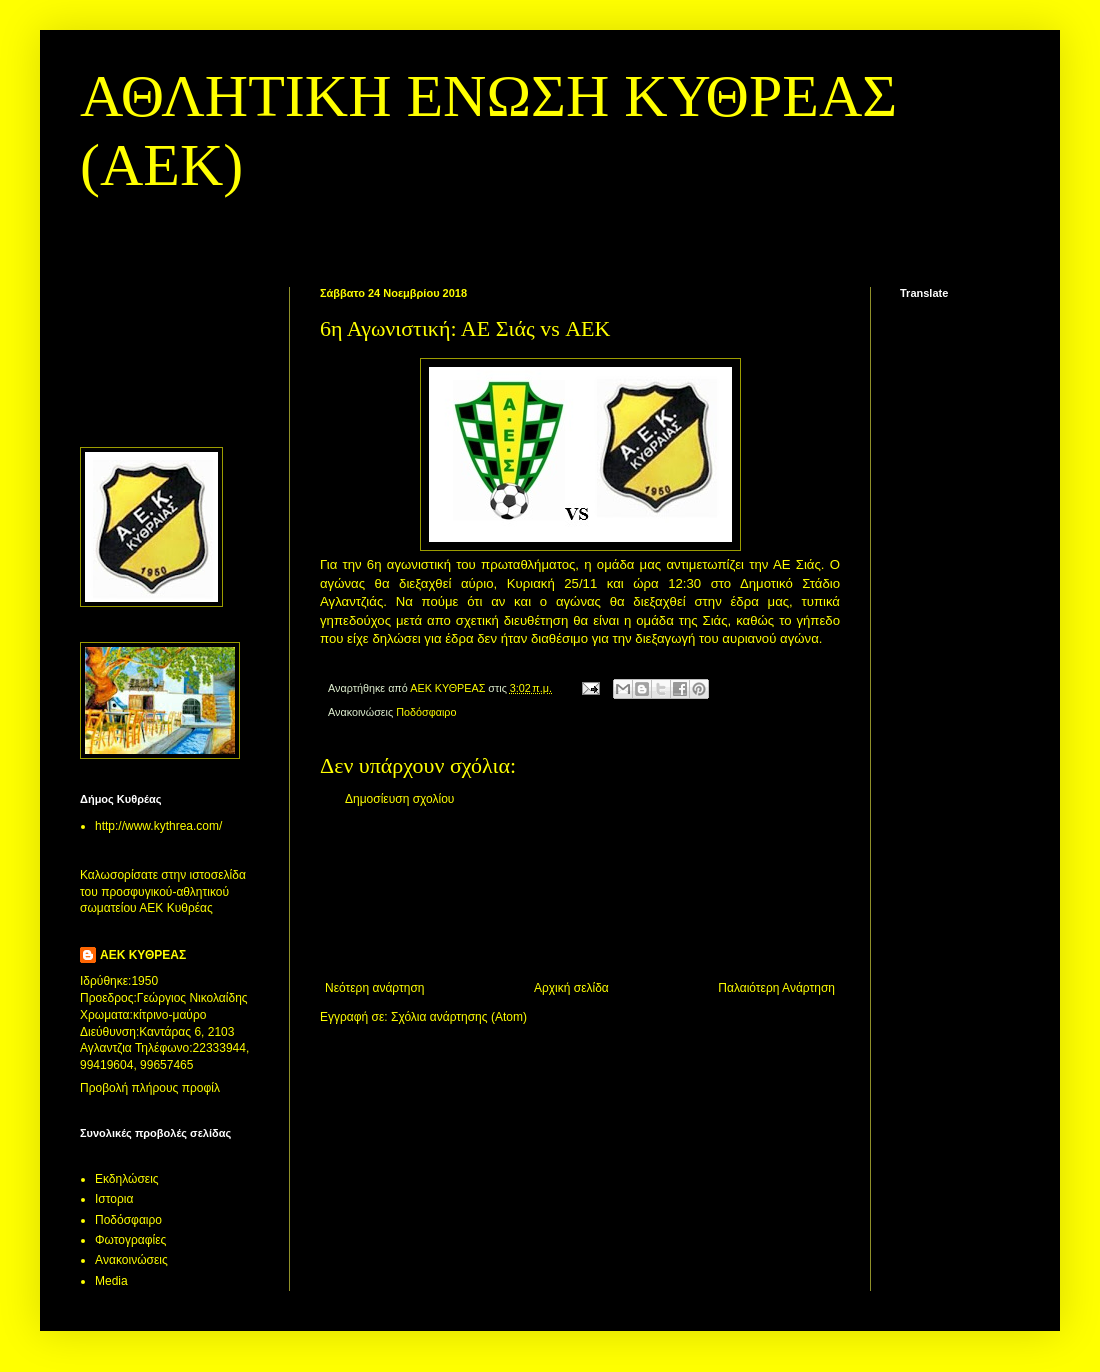 This screenshot has width=1100, height=1372. Describe the element at coordinates (399, 799) in the screenshot. I see `Δημοσίευση σχολίου` at that location.